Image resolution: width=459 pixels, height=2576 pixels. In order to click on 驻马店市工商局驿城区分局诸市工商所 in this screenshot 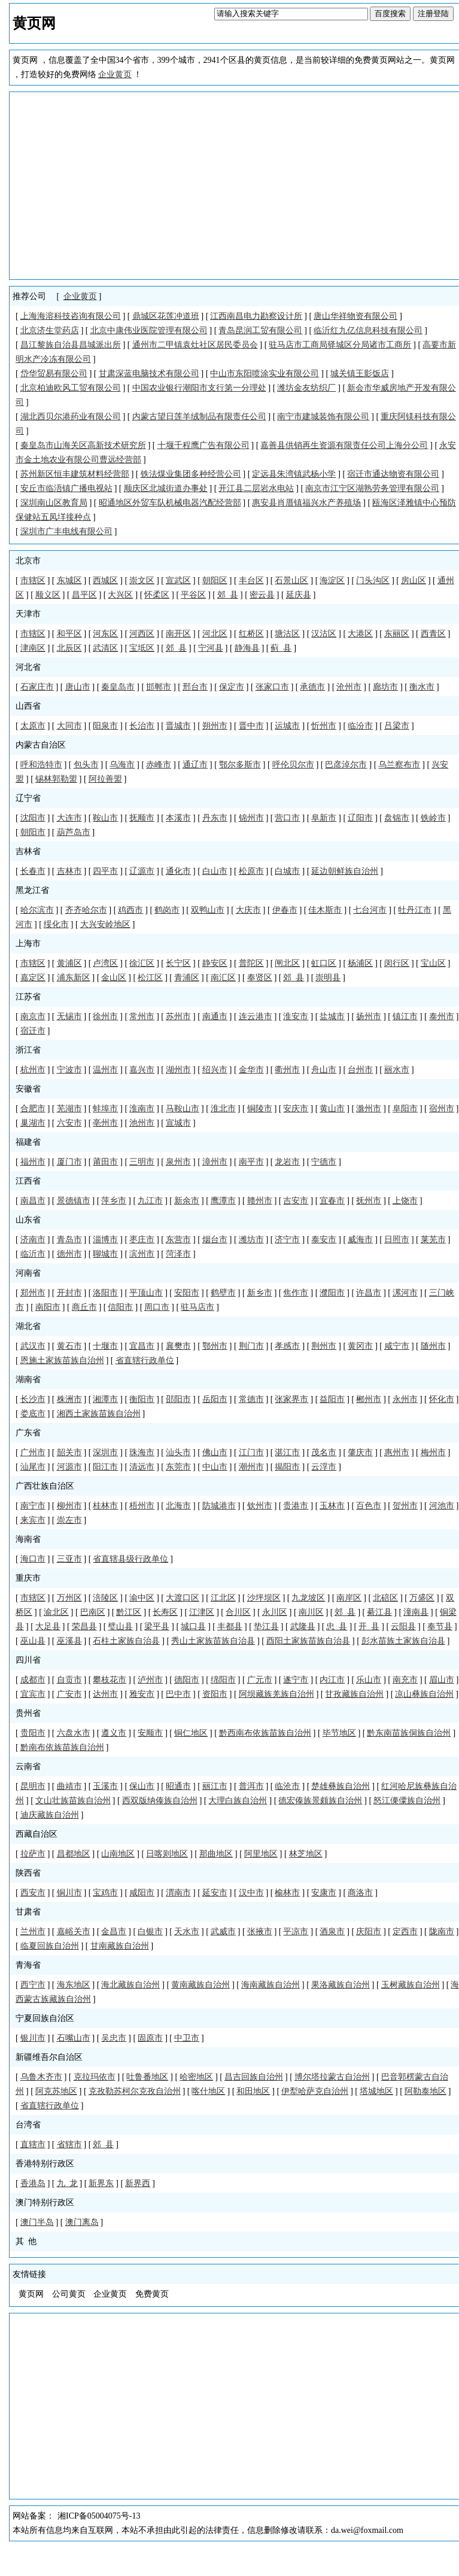, I will do `click(340, 344)`.